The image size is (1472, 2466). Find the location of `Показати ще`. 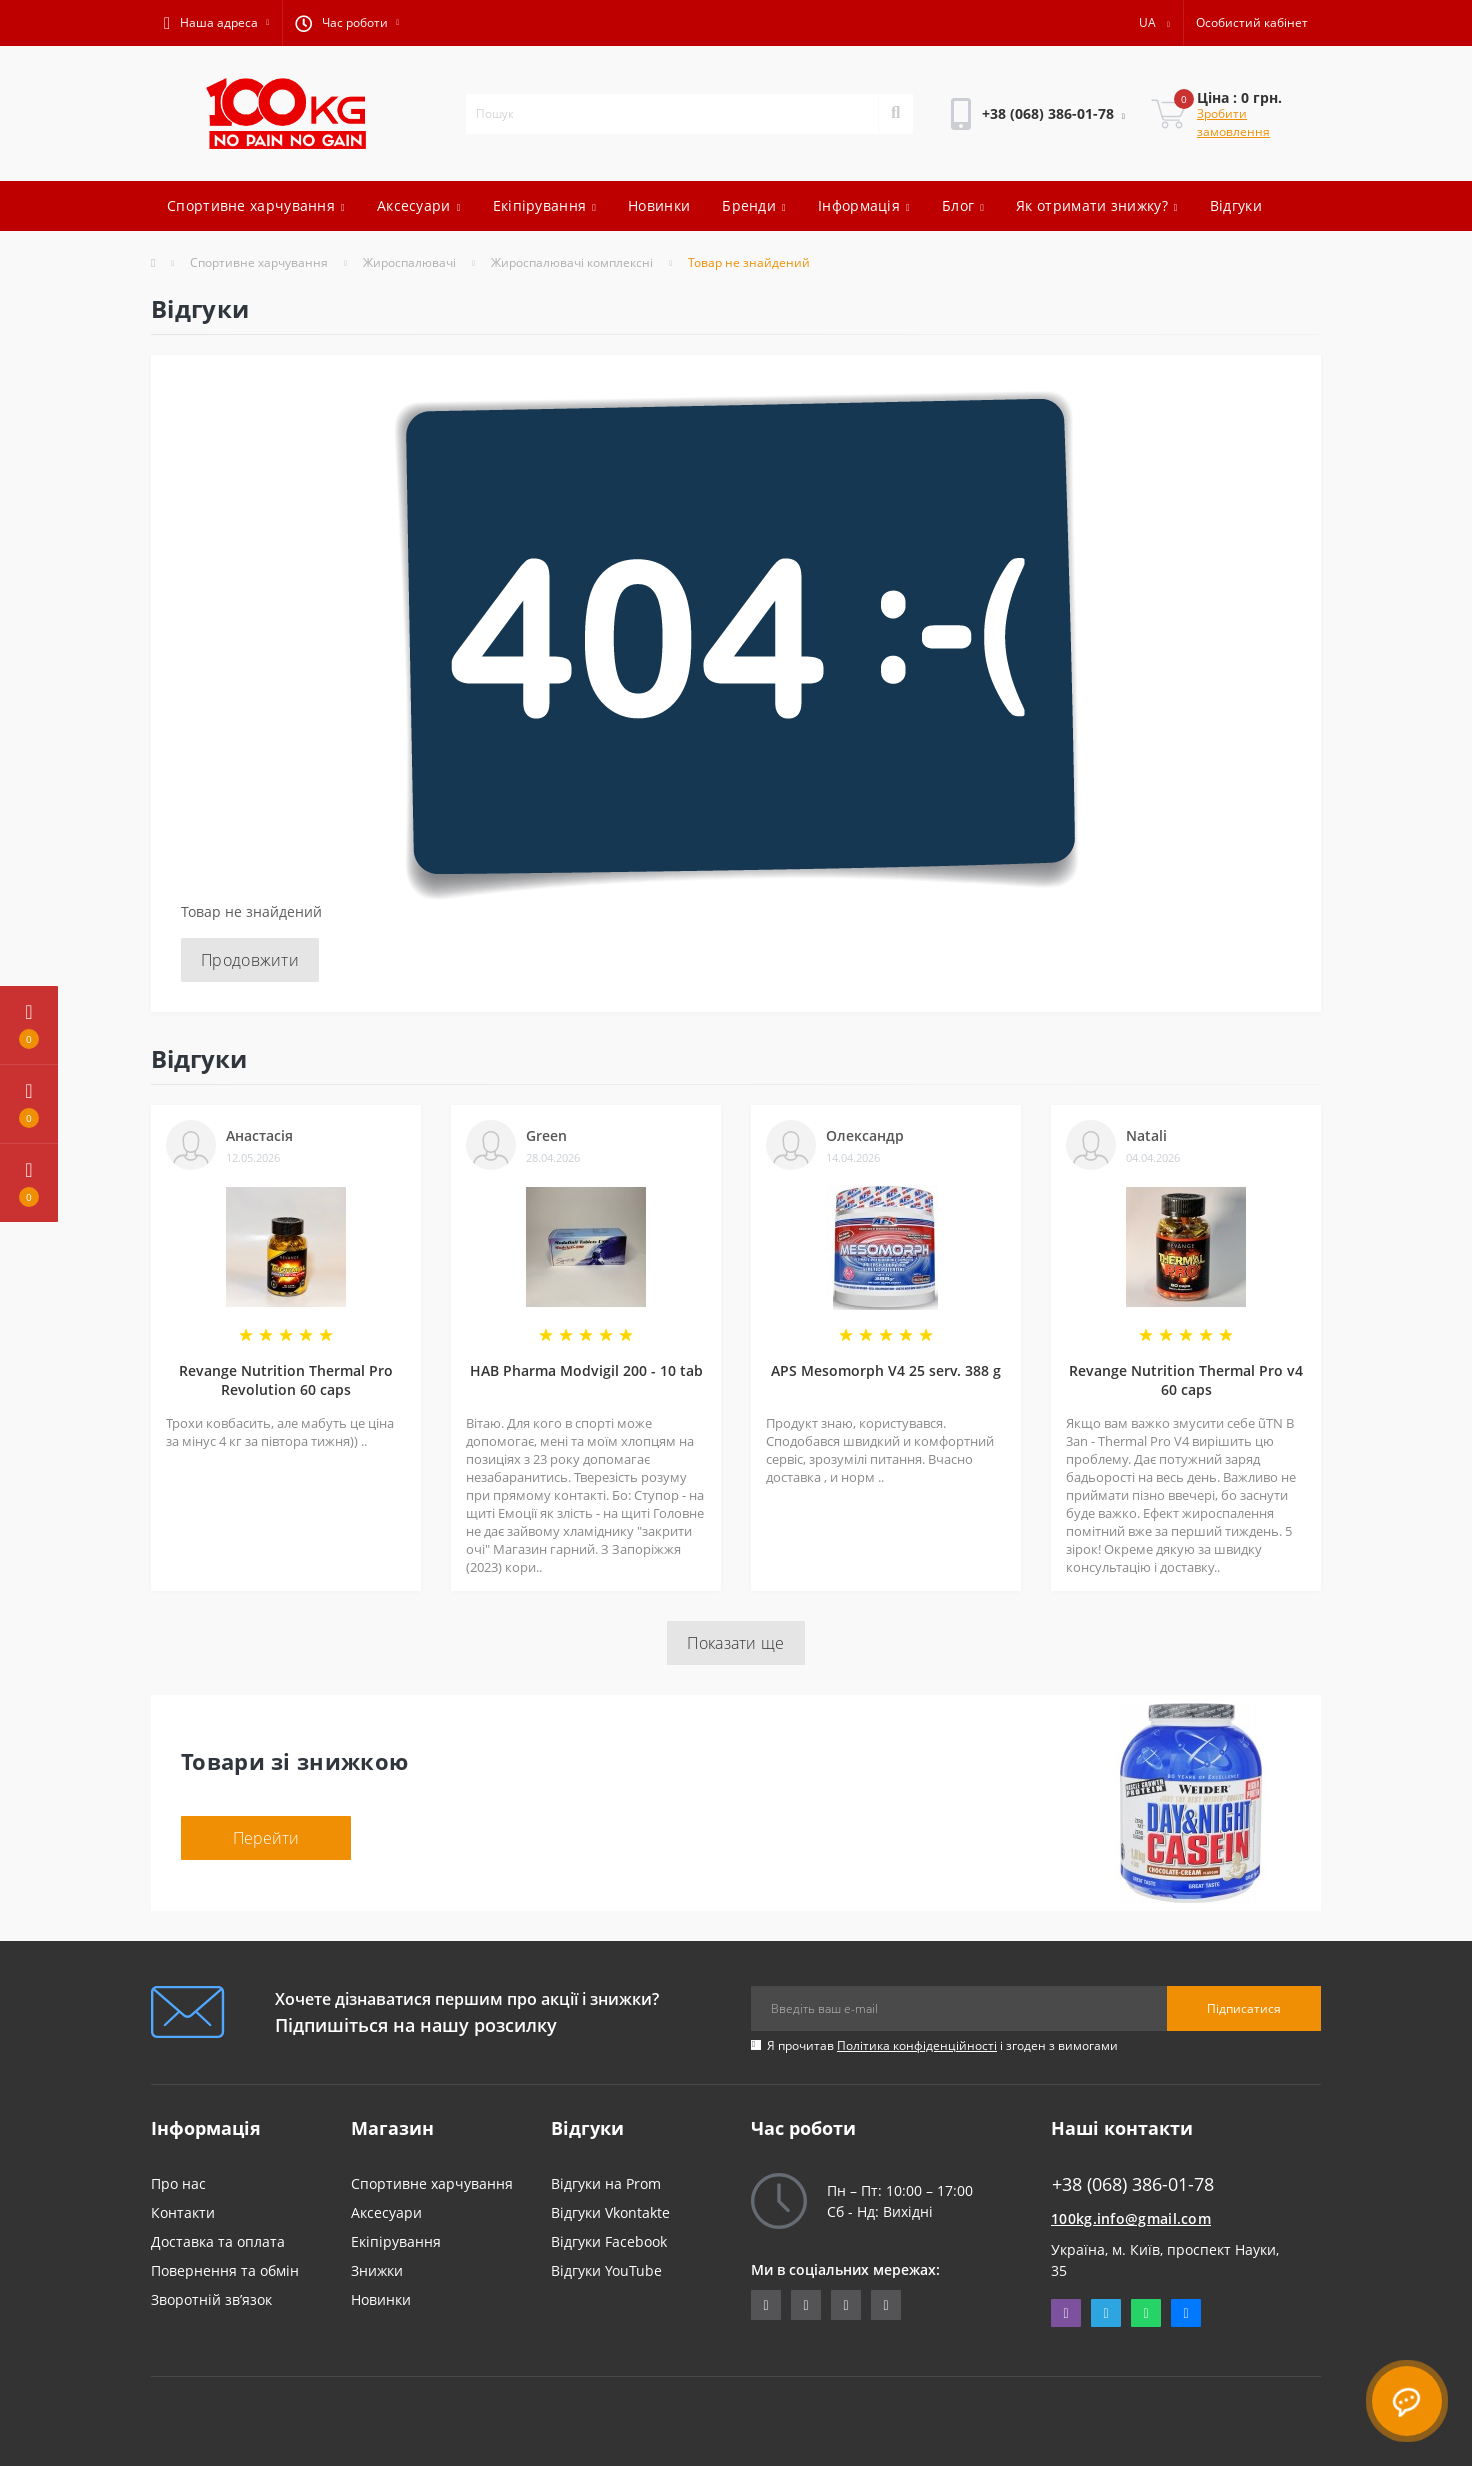

Показати ще is located at coordinates (735, 1643).